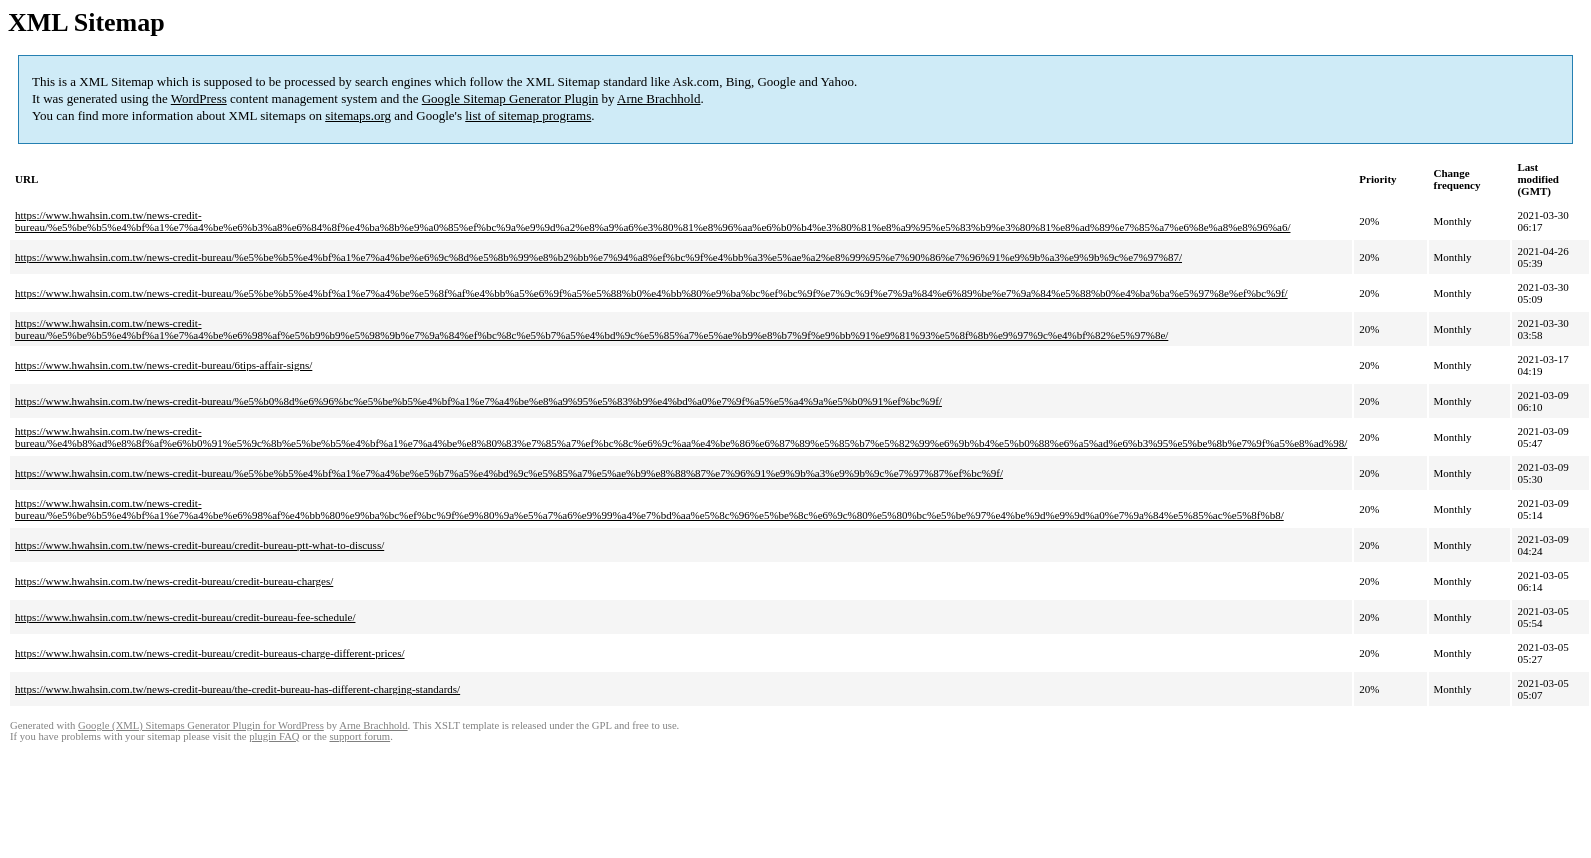  Describe the element at coordinates (199, 98) in the screenshot. I see `WordPress` at that location.